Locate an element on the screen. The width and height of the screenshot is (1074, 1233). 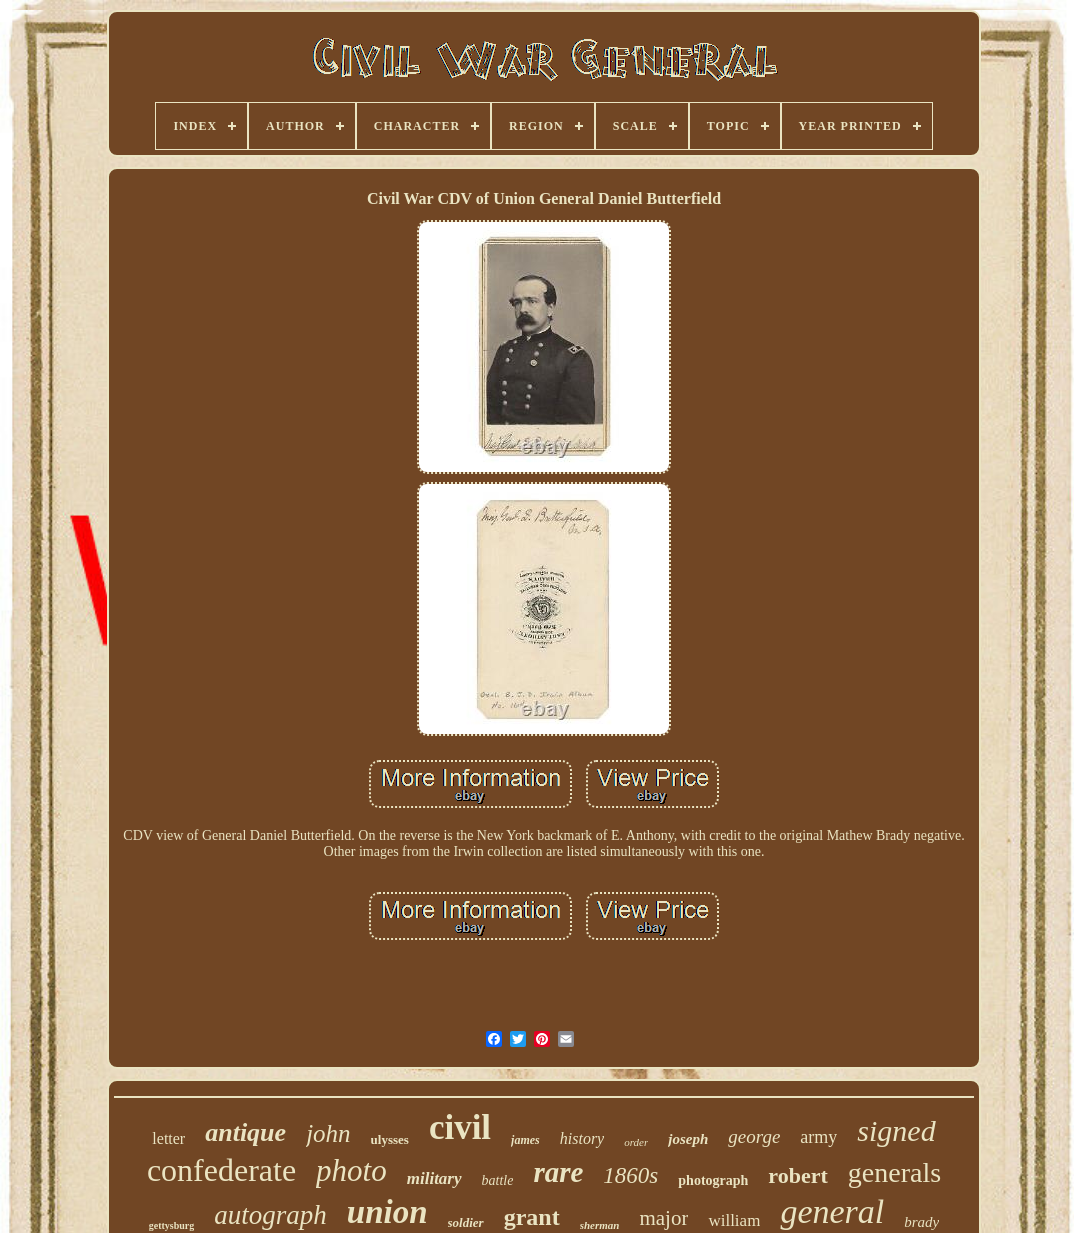
letter is located at coordinates (168, 1138).